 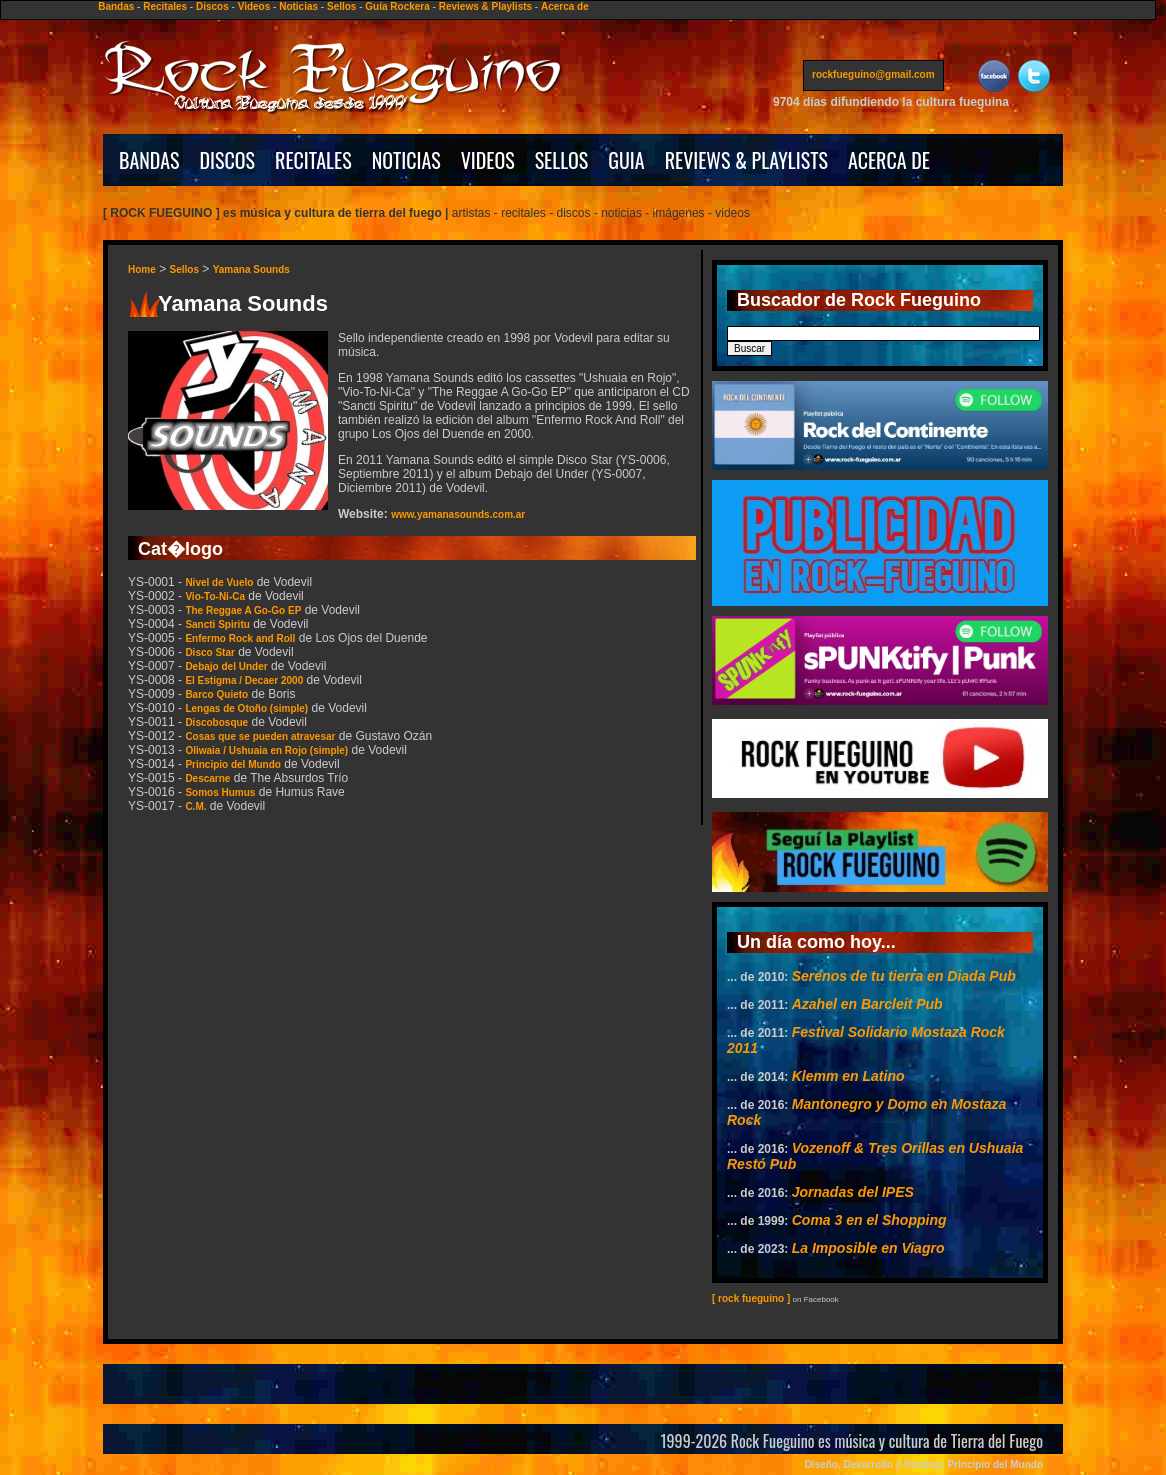 What do you see at coordinates (397, 6) in the screenshot?
I see `Guía Rockera` at bounding box center [397, 6].